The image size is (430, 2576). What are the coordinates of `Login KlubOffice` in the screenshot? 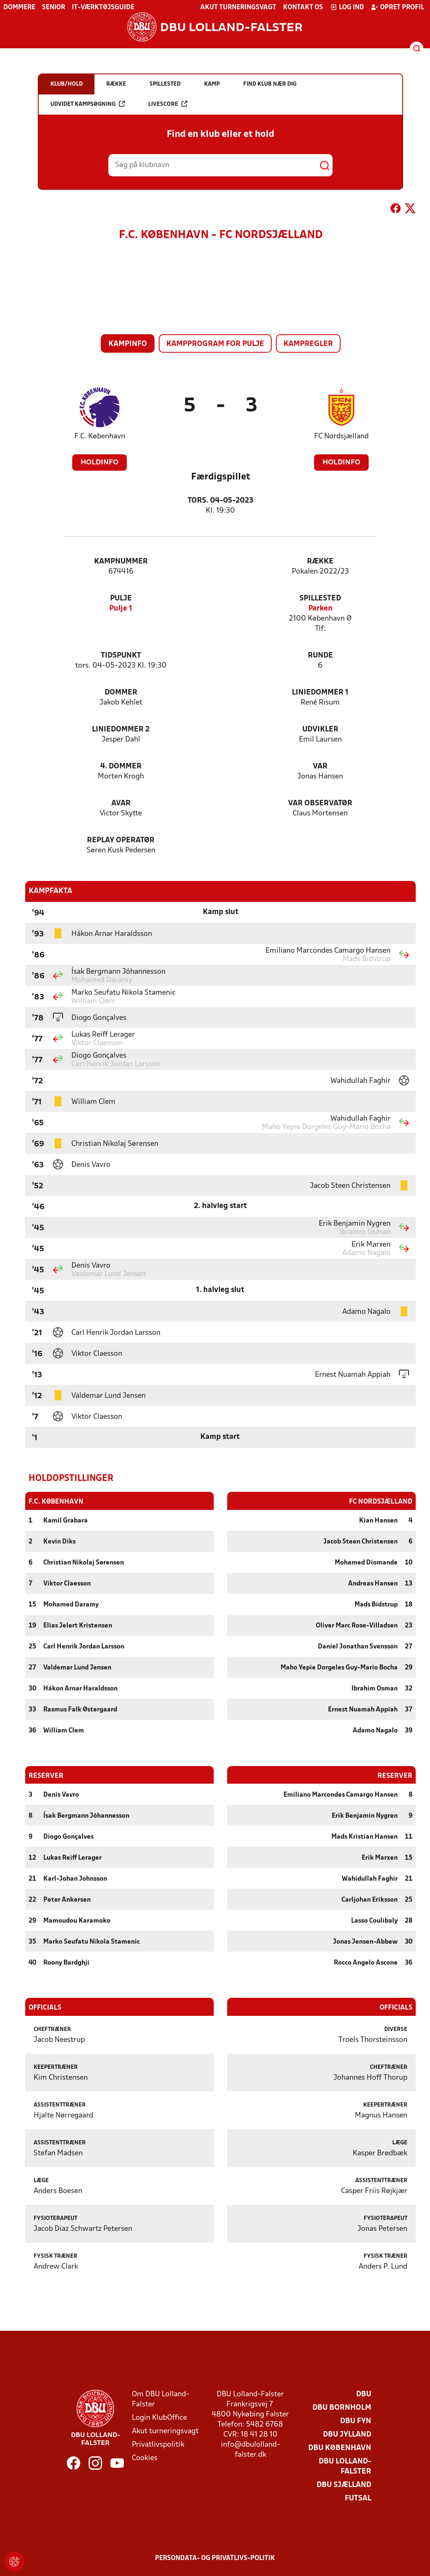 It's located at (159, 2417).